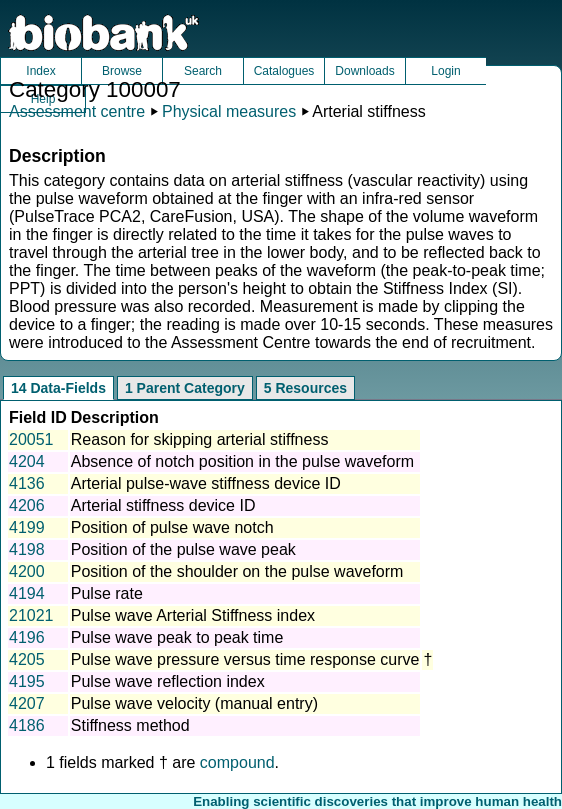 The width and height of the screenshot is (562, 809). What do you see at coordinates (27, 637) in the screenshot?
I see `4196` at bounding box center [27, 637].